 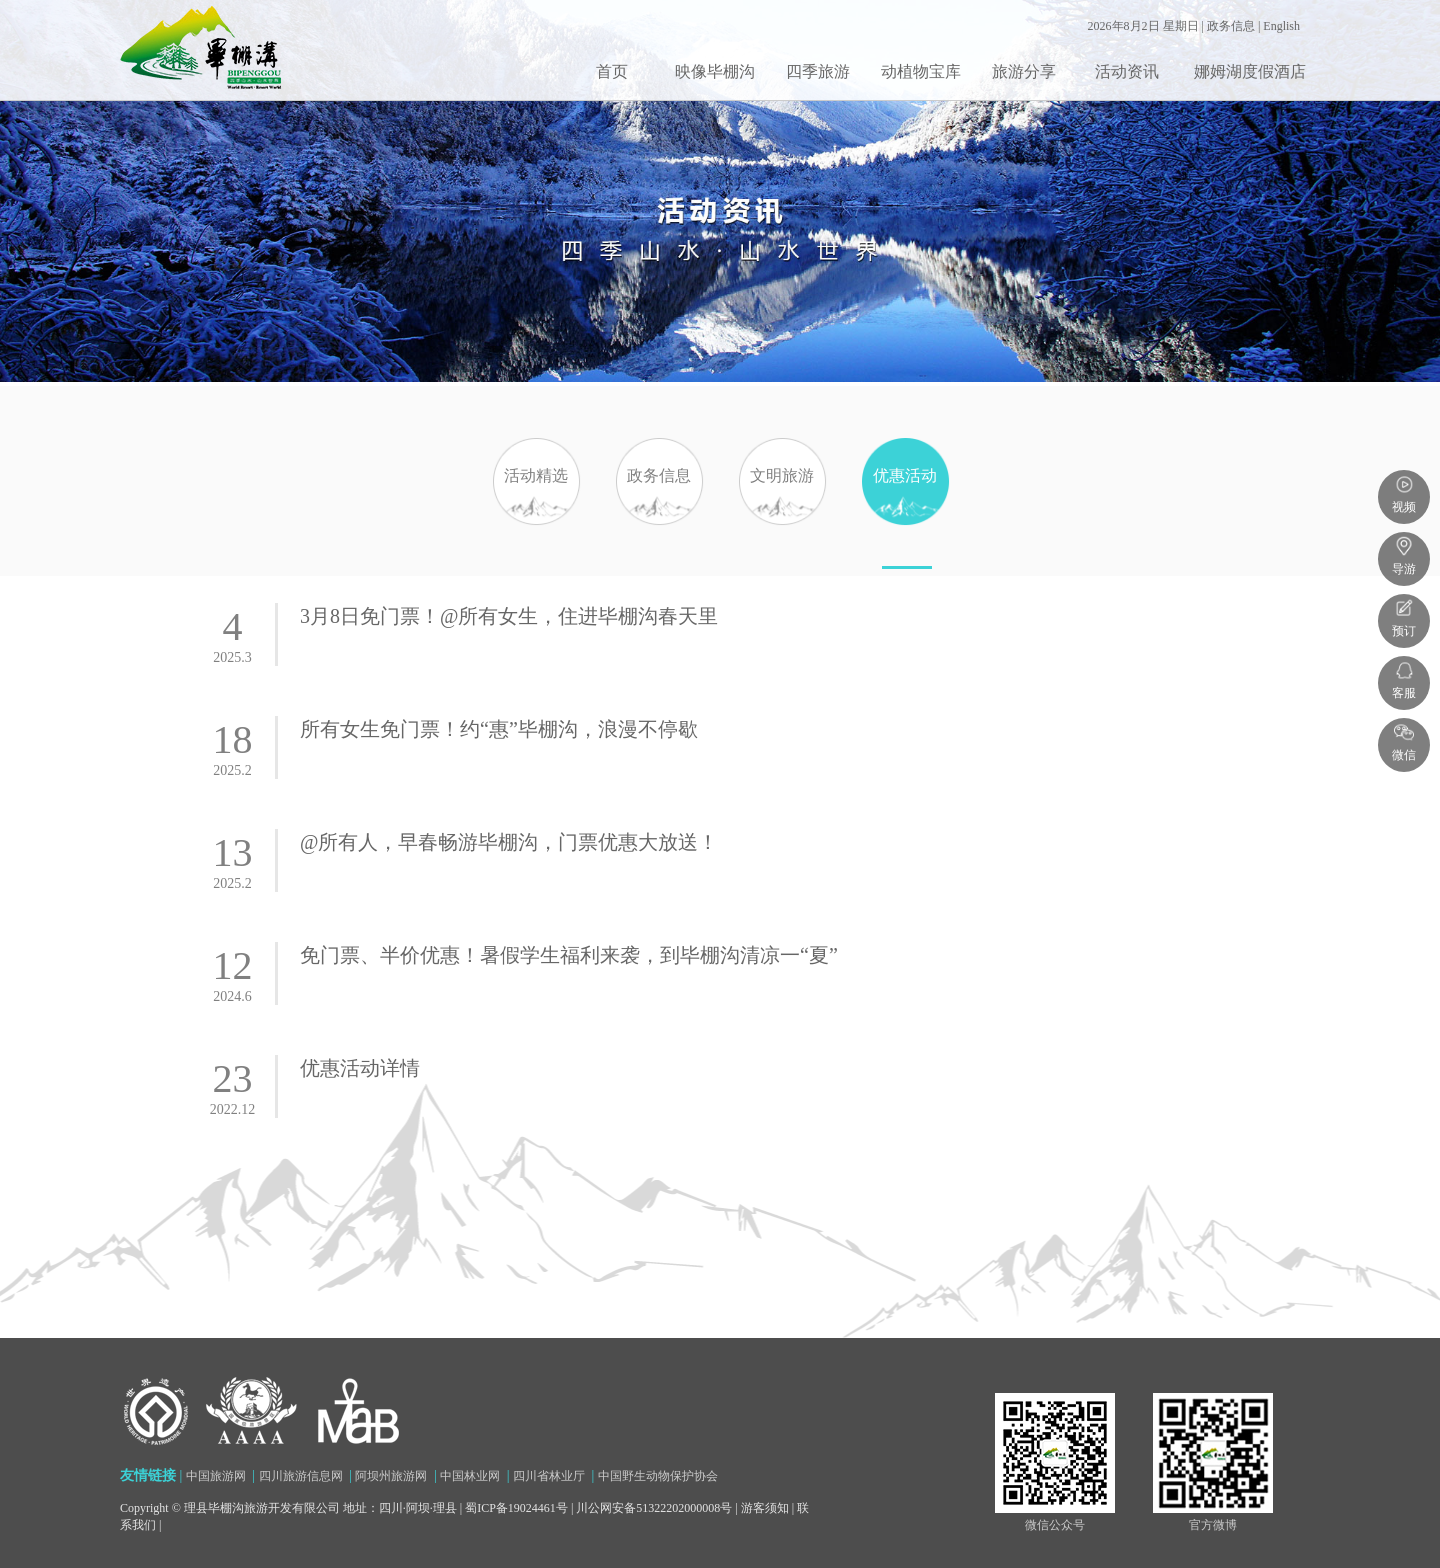 I want to click on 阿坝州旅游网, so click(x=391, y=1476).